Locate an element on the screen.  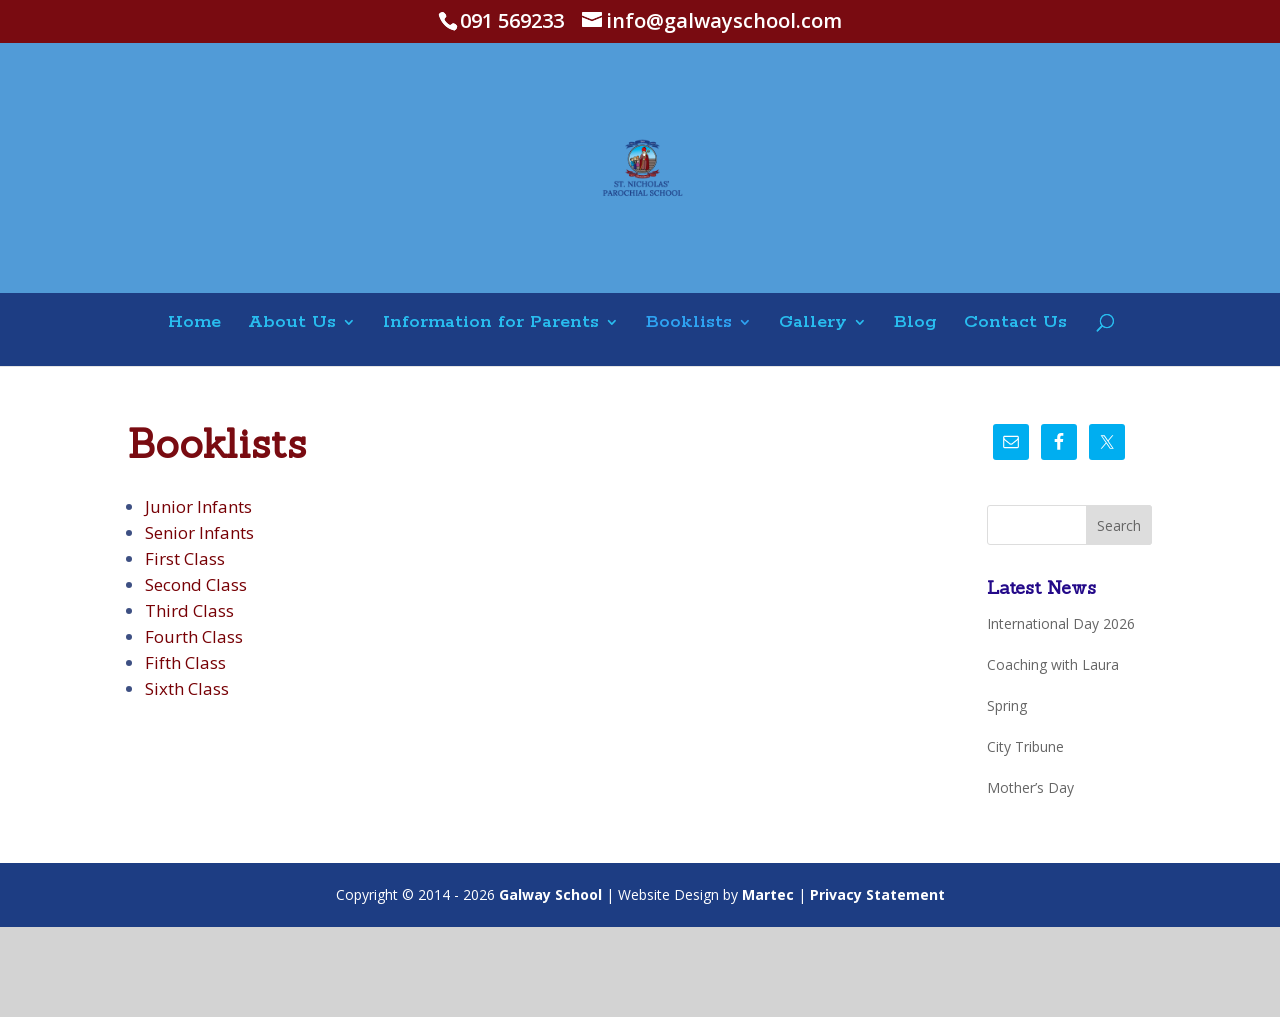
Third Class is located at coordinates (189, 610).